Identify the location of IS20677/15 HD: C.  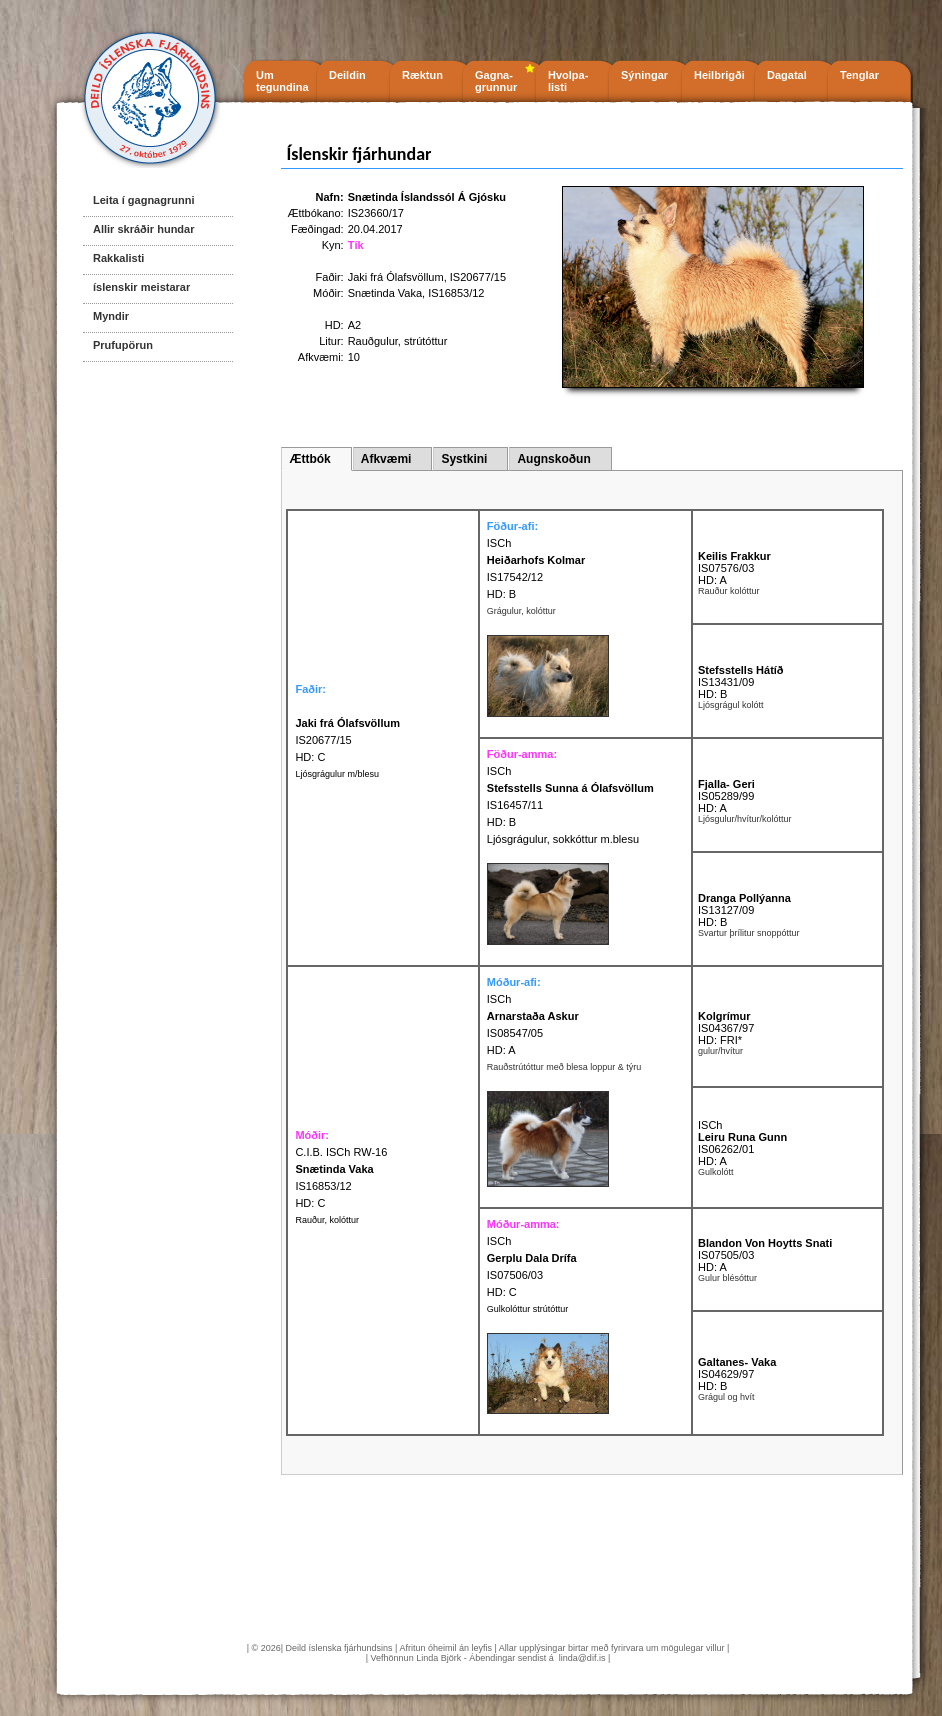
(347, 740).